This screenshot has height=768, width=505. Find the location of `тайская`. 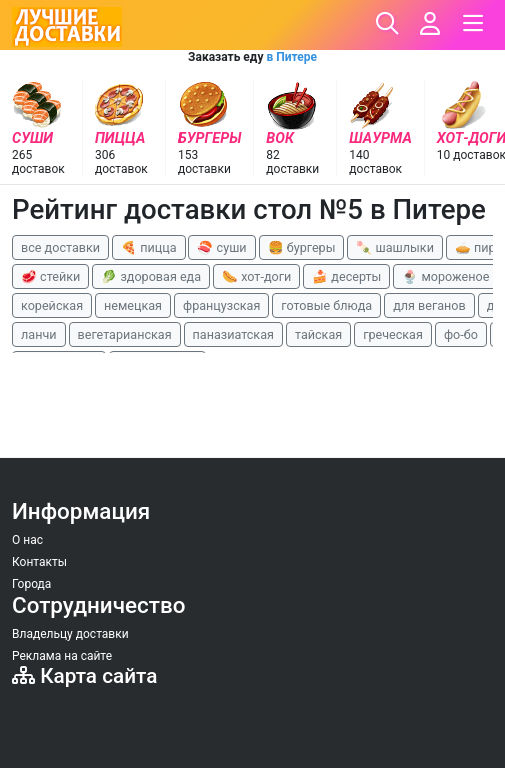

тайская is located at coordinates (318, 334).